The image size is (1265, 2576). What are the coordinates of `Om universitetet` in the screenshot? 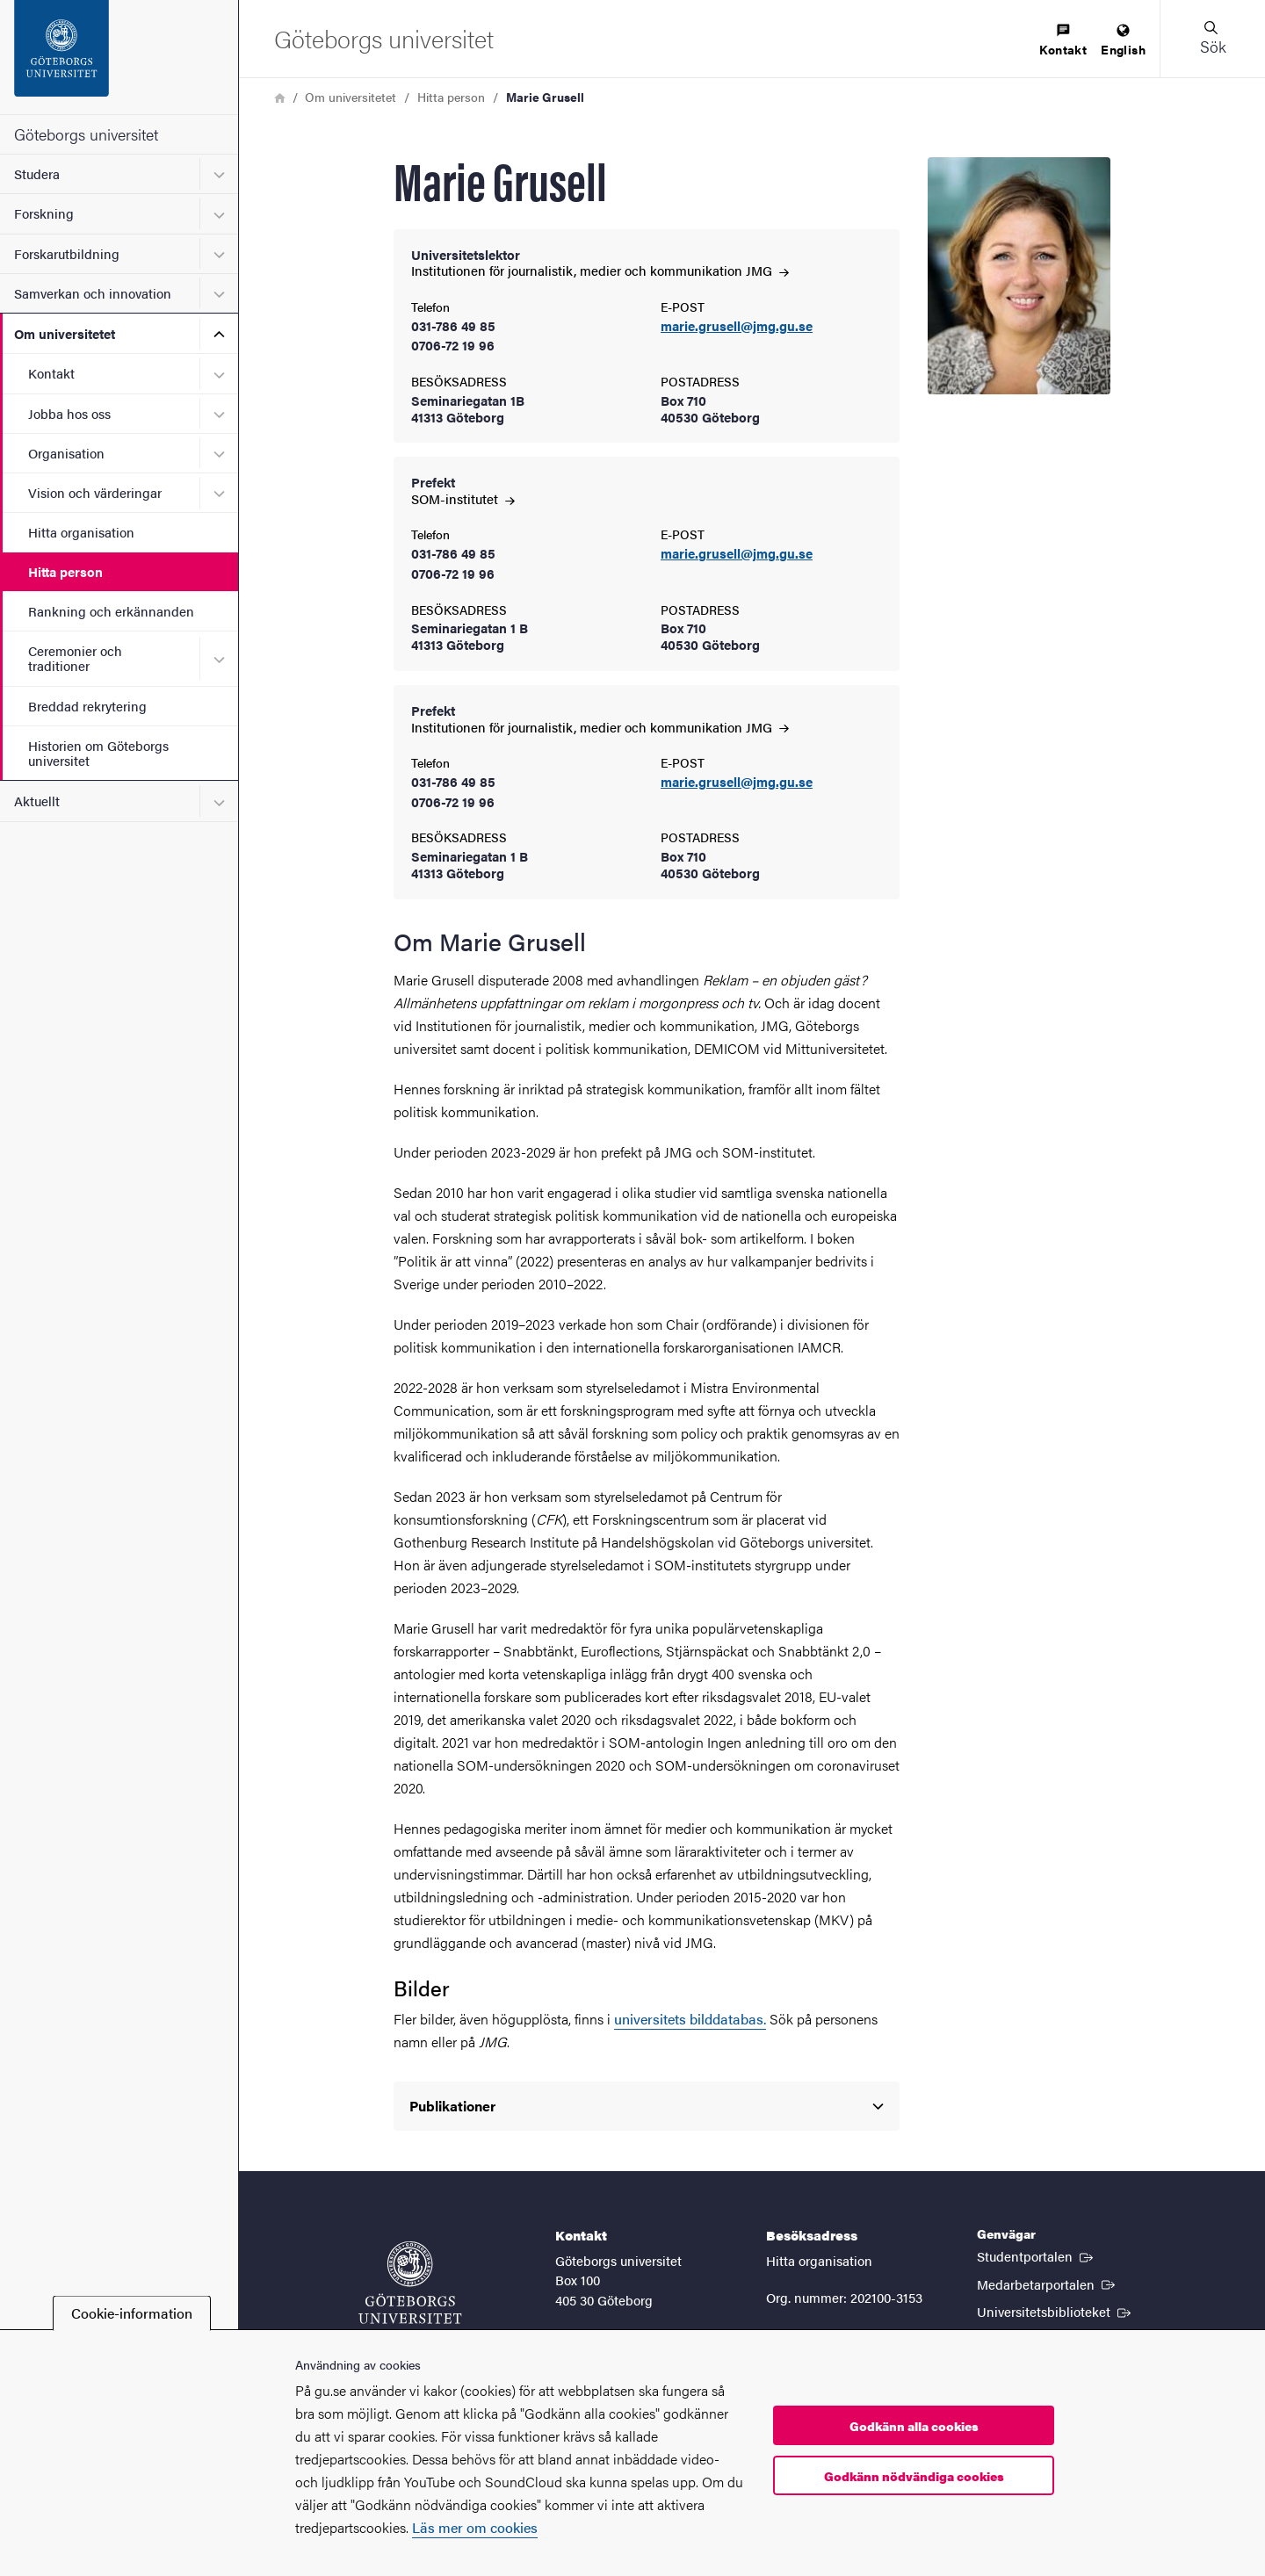 It's located at (64, 333).